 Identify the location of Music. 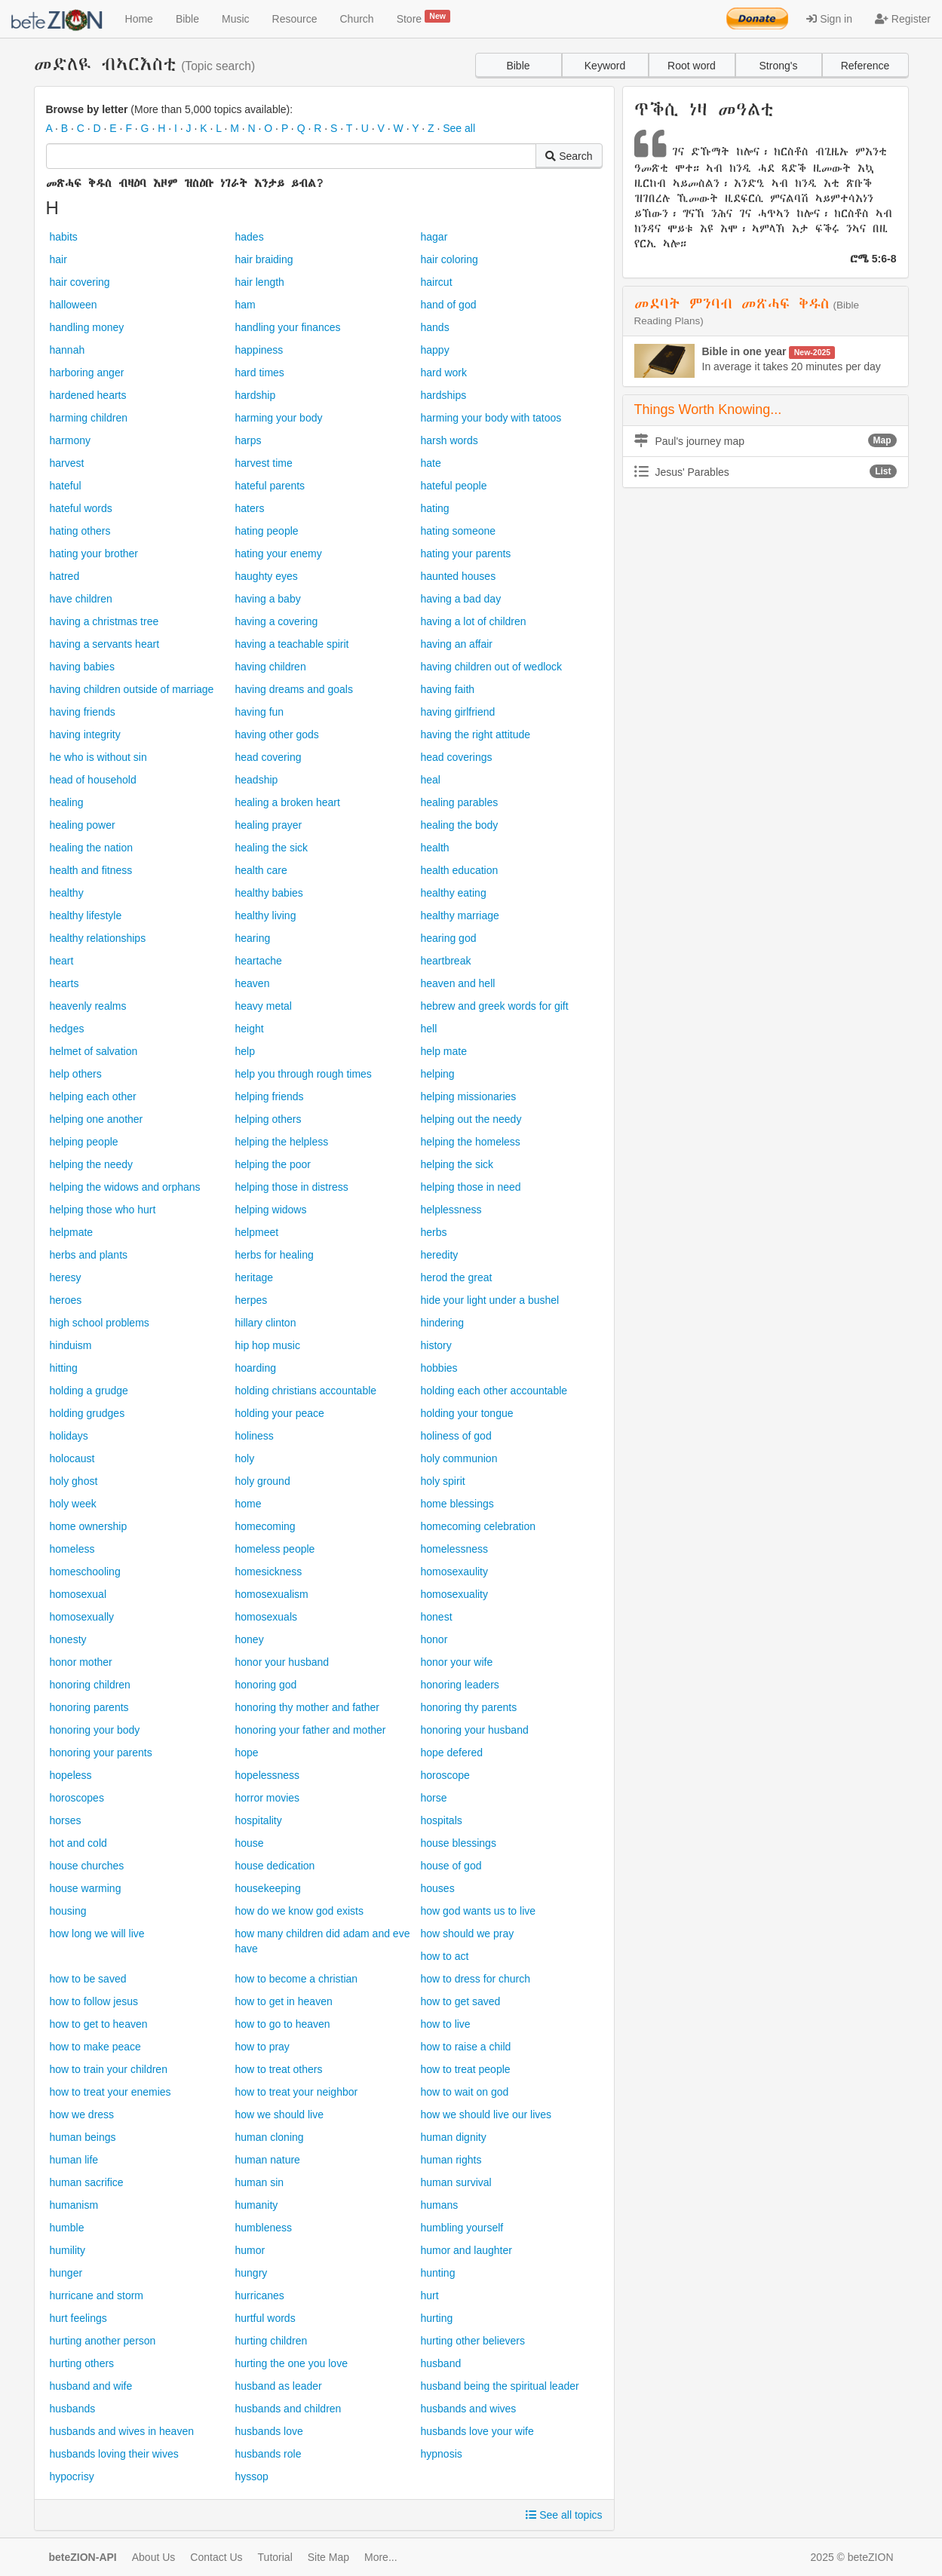
(236, 19).